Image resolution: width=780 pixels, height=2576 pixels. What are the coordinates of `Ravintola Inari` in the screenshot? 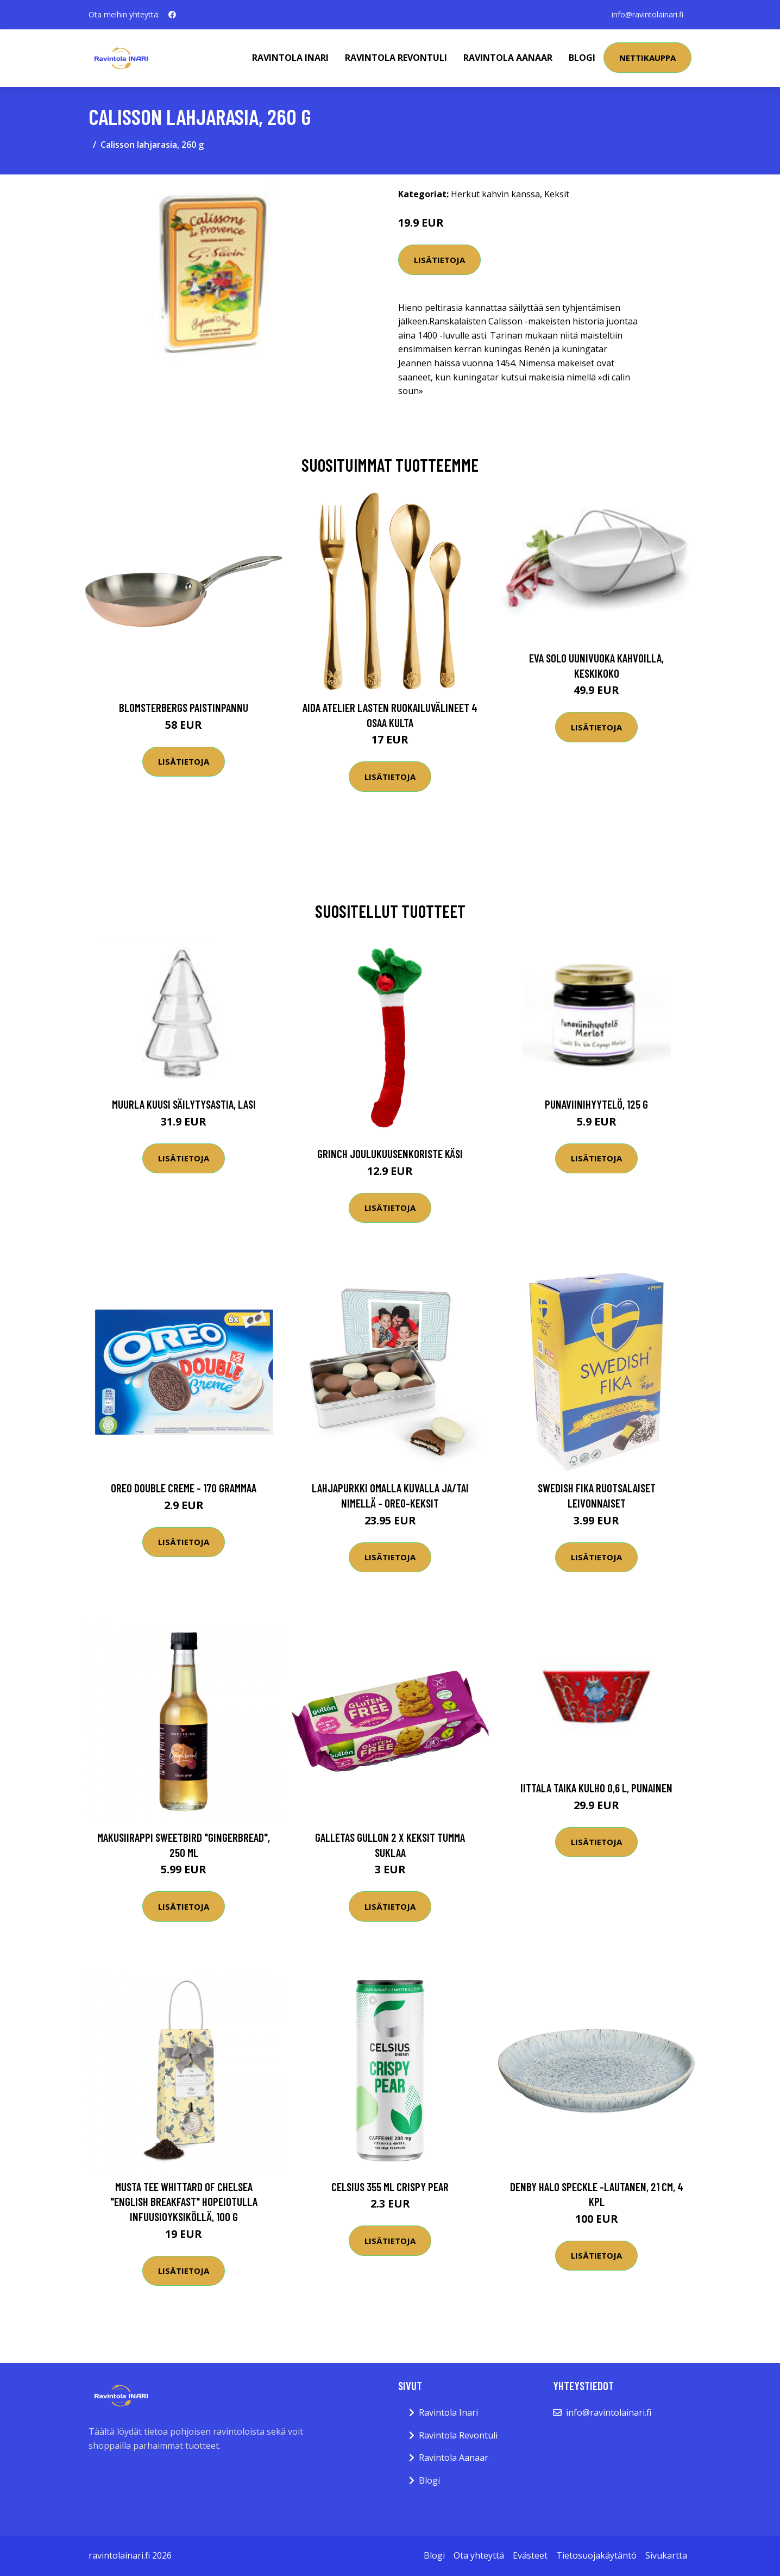 It's located at (290, 58).